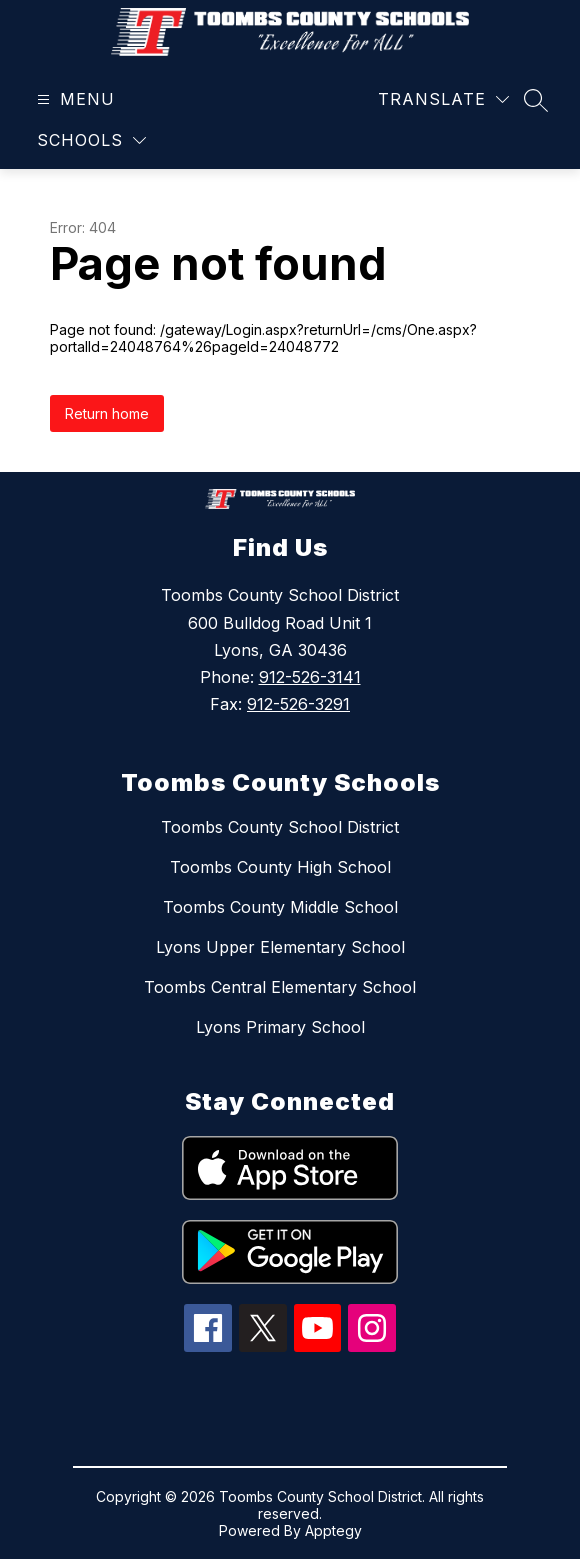 Image resolution: width=580 pixels, height=1559 pixels. What do you see at coordinates (280, 867) in the screenshot?
I see `Toombs County High School` at bounding box center [280, 867].